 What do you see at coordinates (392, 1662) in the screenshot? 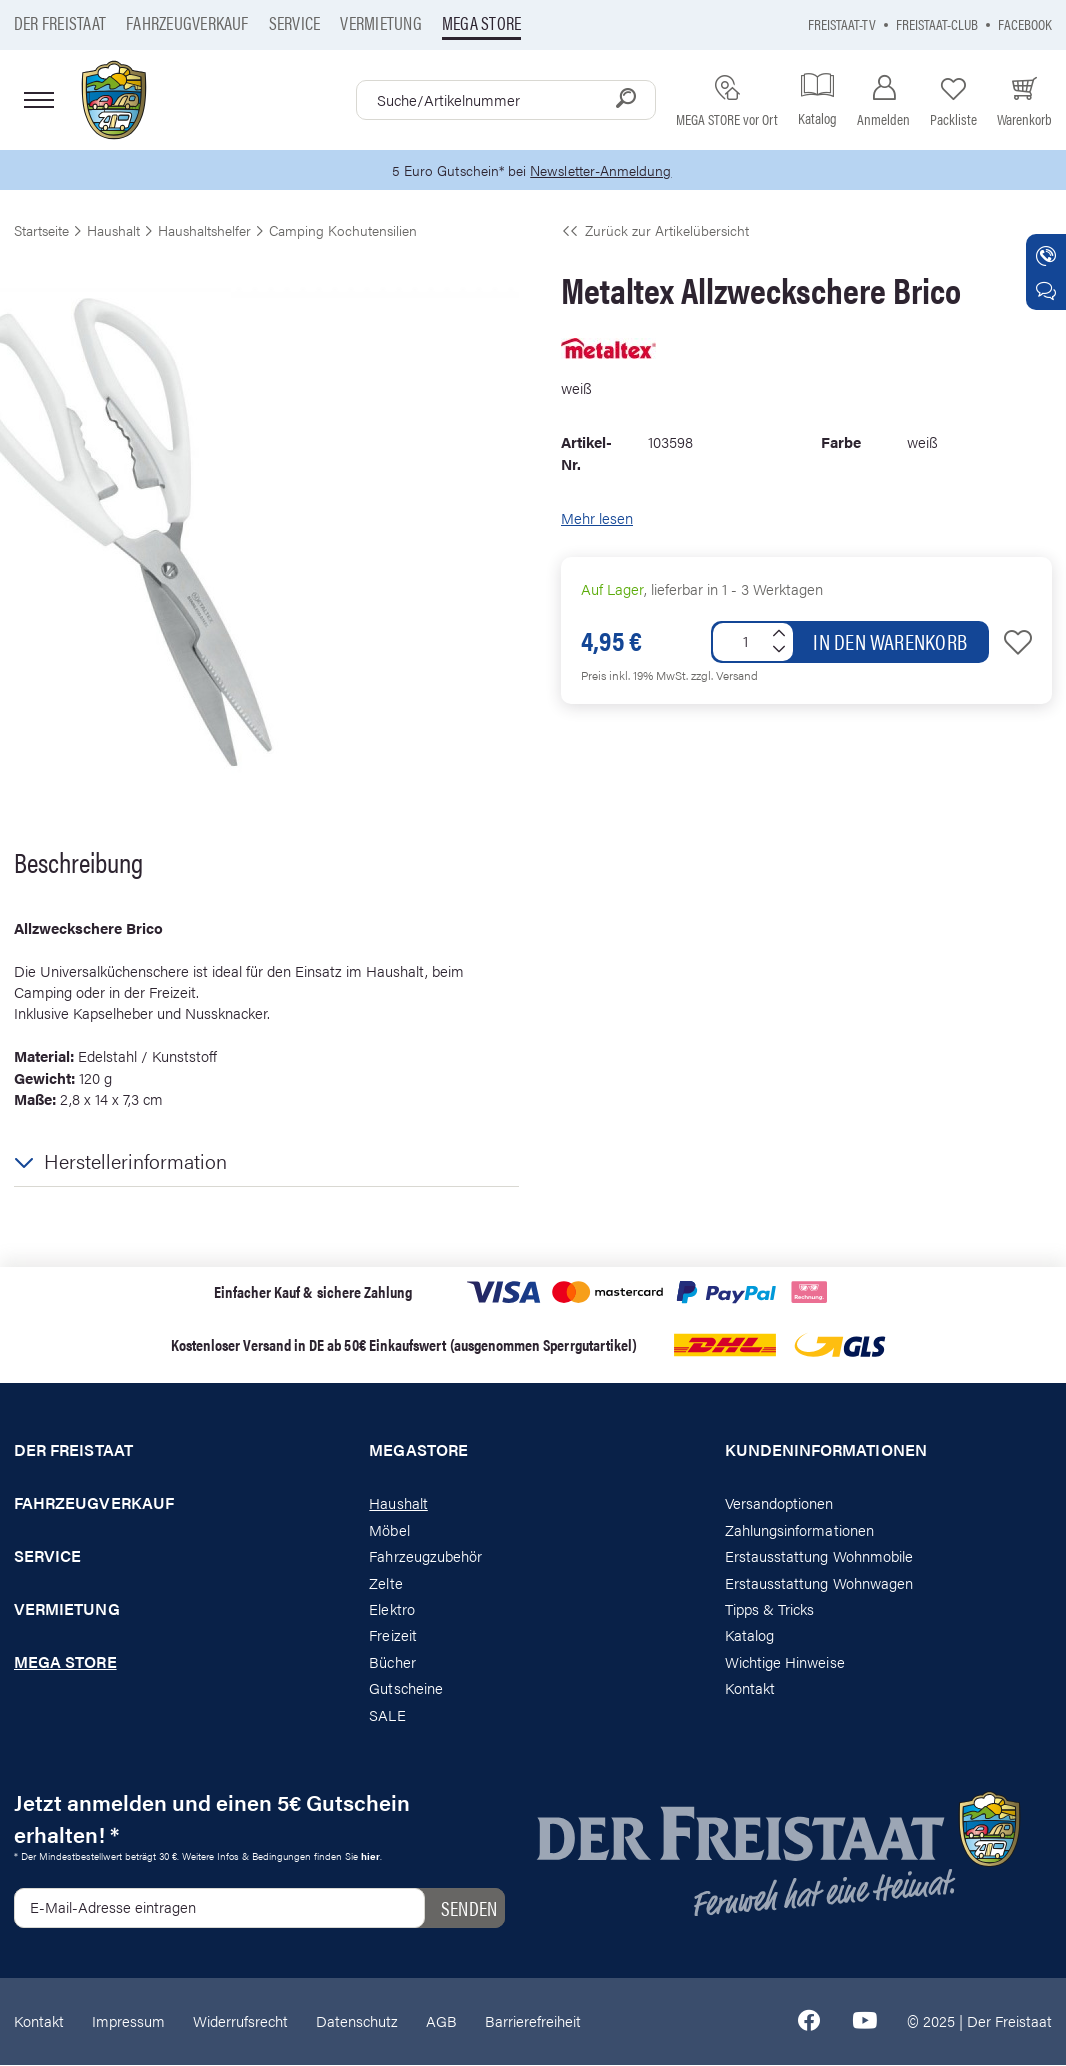
I see `Bücher` at bounding box center [392, 1662].